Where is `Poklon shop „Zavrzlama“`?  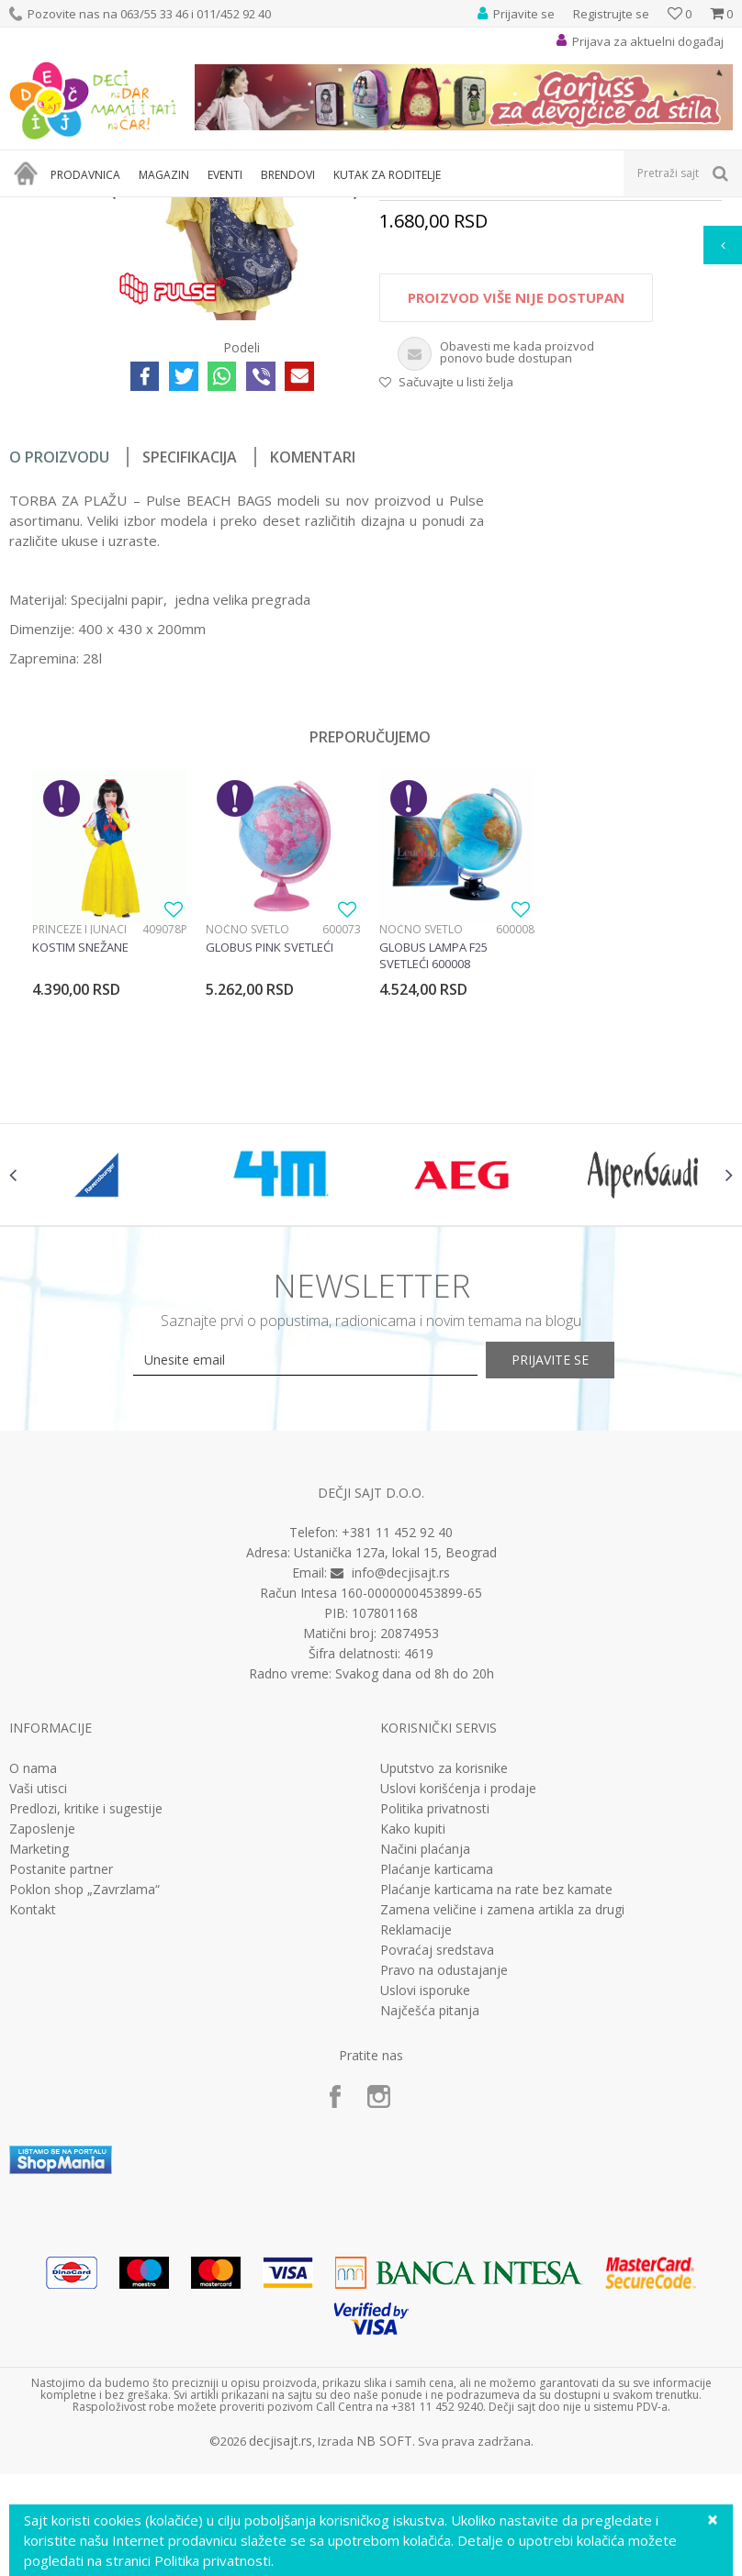
Poklon shop „Zavrzlama“ is located at coordinates (84, 2120).